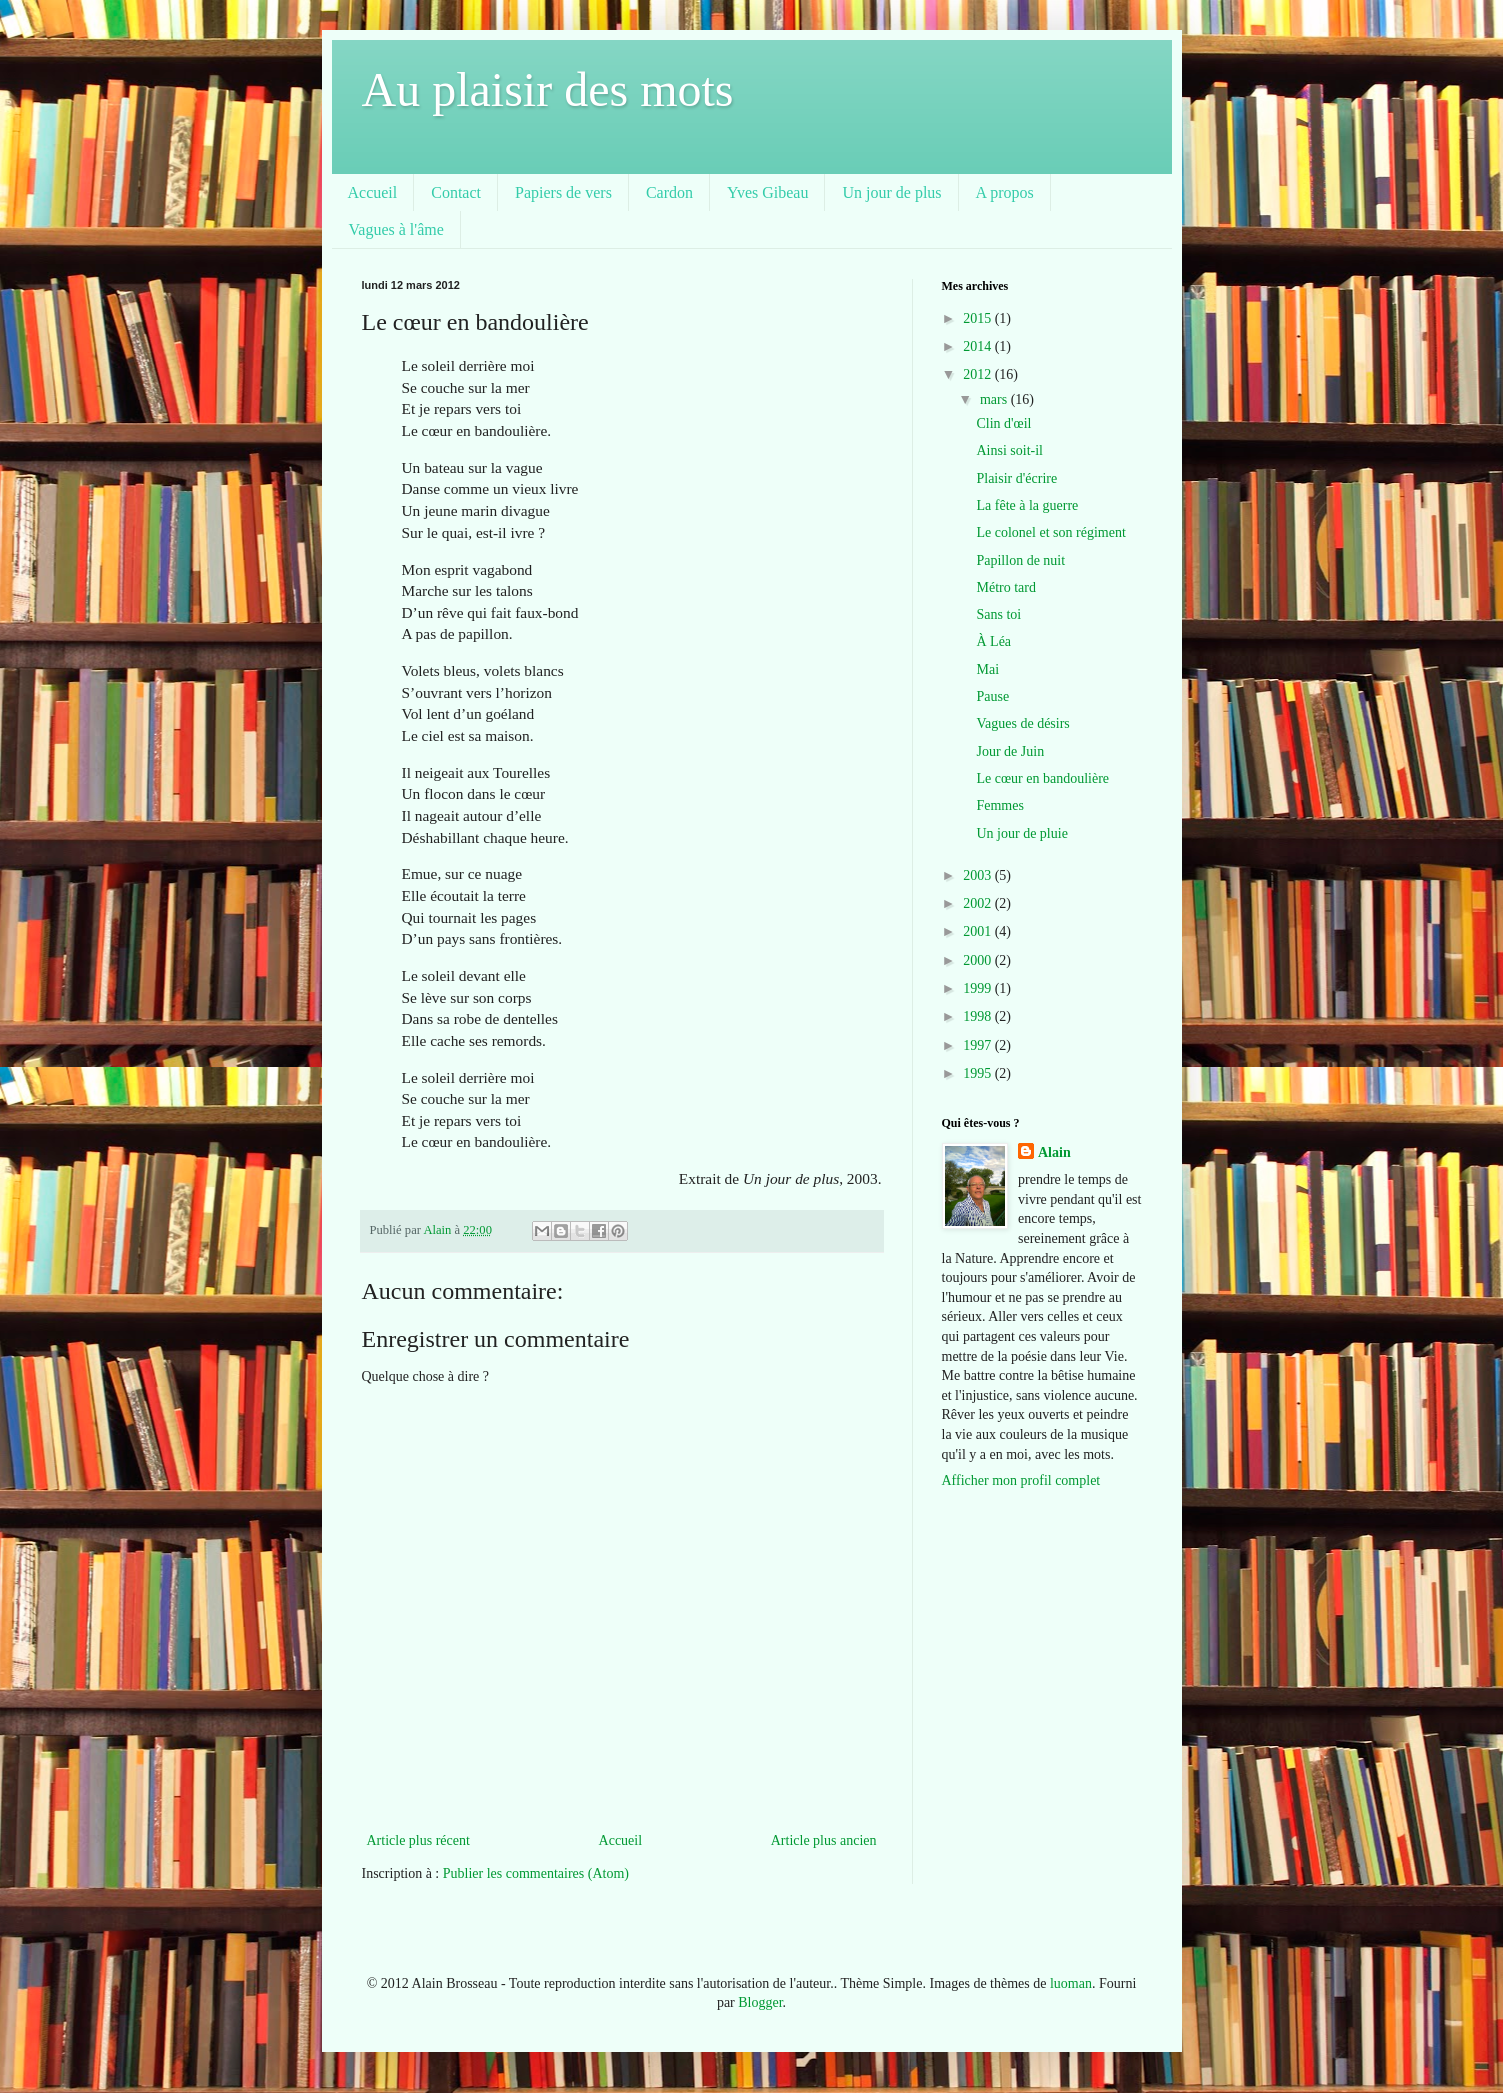 This screenshot has height=2093, width=1503. I want to click on Alain, so click(1054, 1152).